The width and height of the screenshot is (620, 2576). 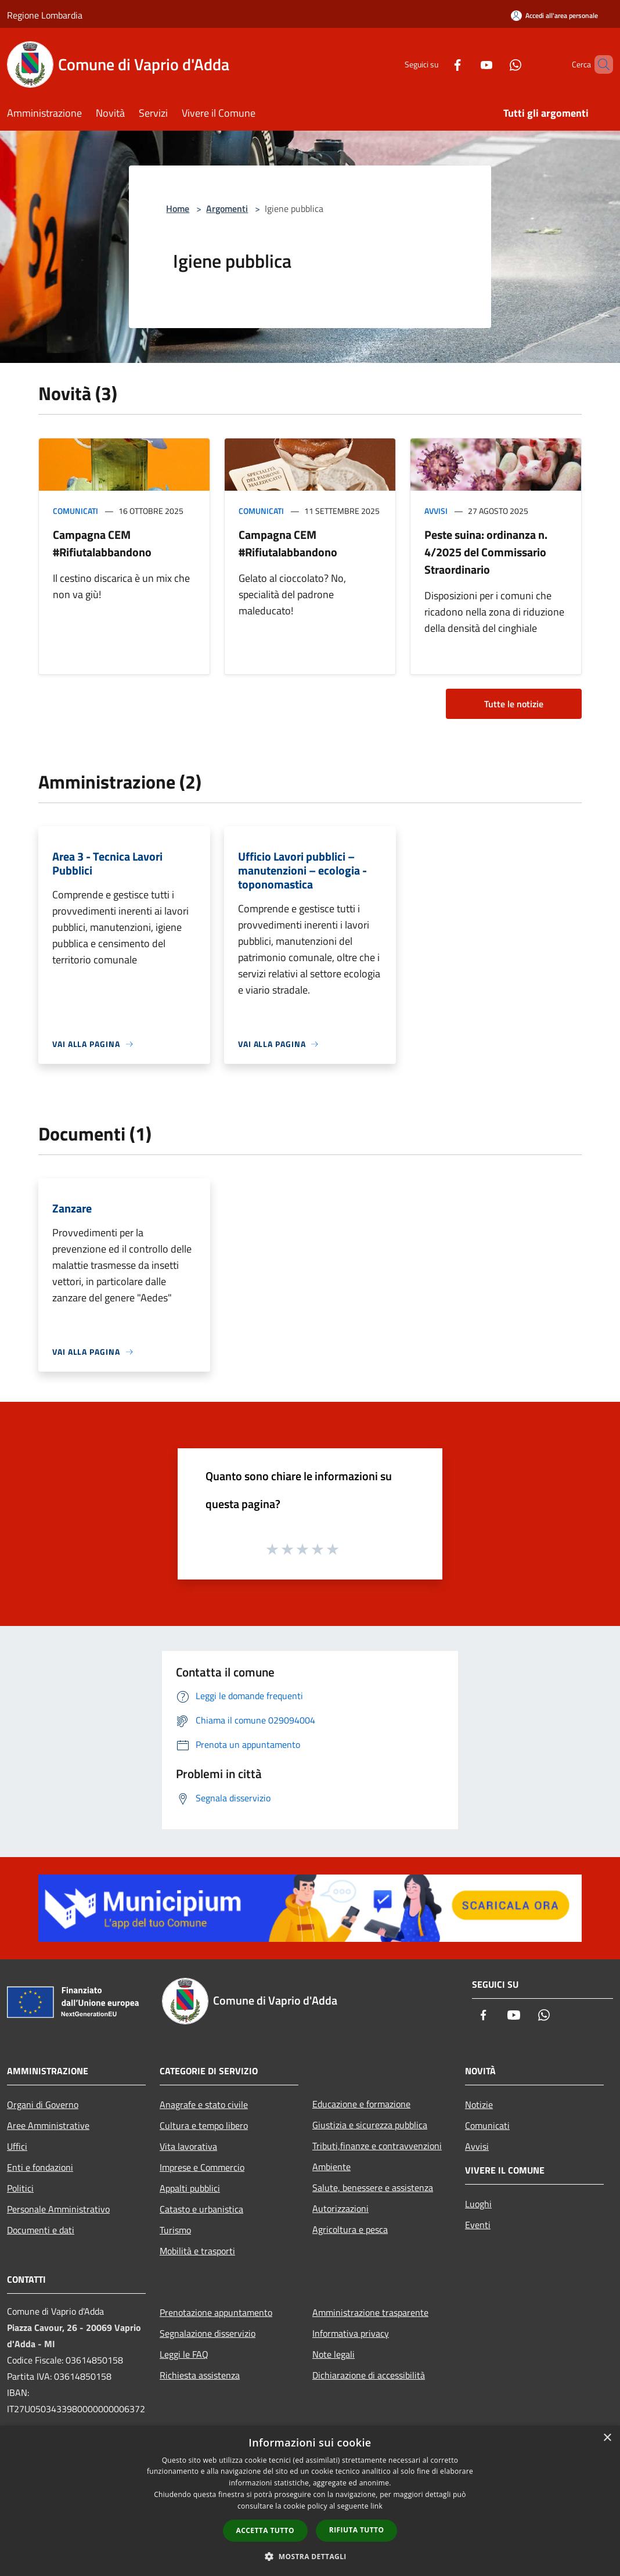 What do you see at coordinates (466, 64) in the screenshot?
I see `[Youtube]` at bounding box center [466, 64].